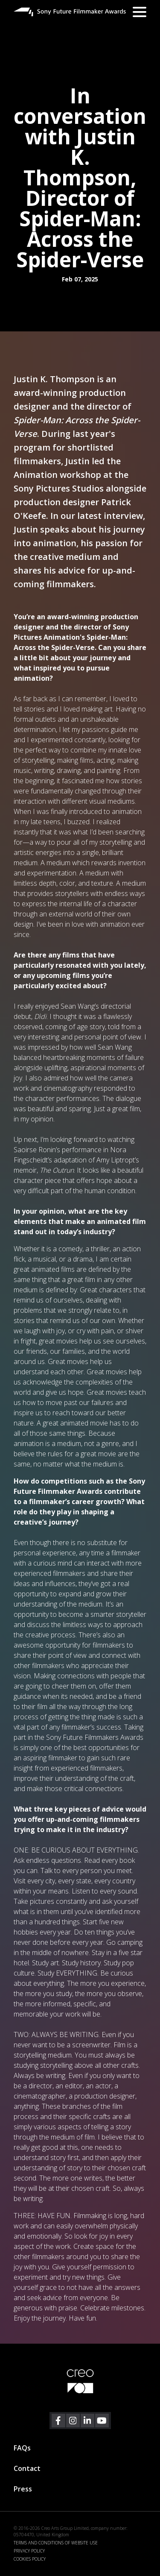 The image size is (160, 2576). I want to click on COOKIES POLICY, so click(30, 2559).